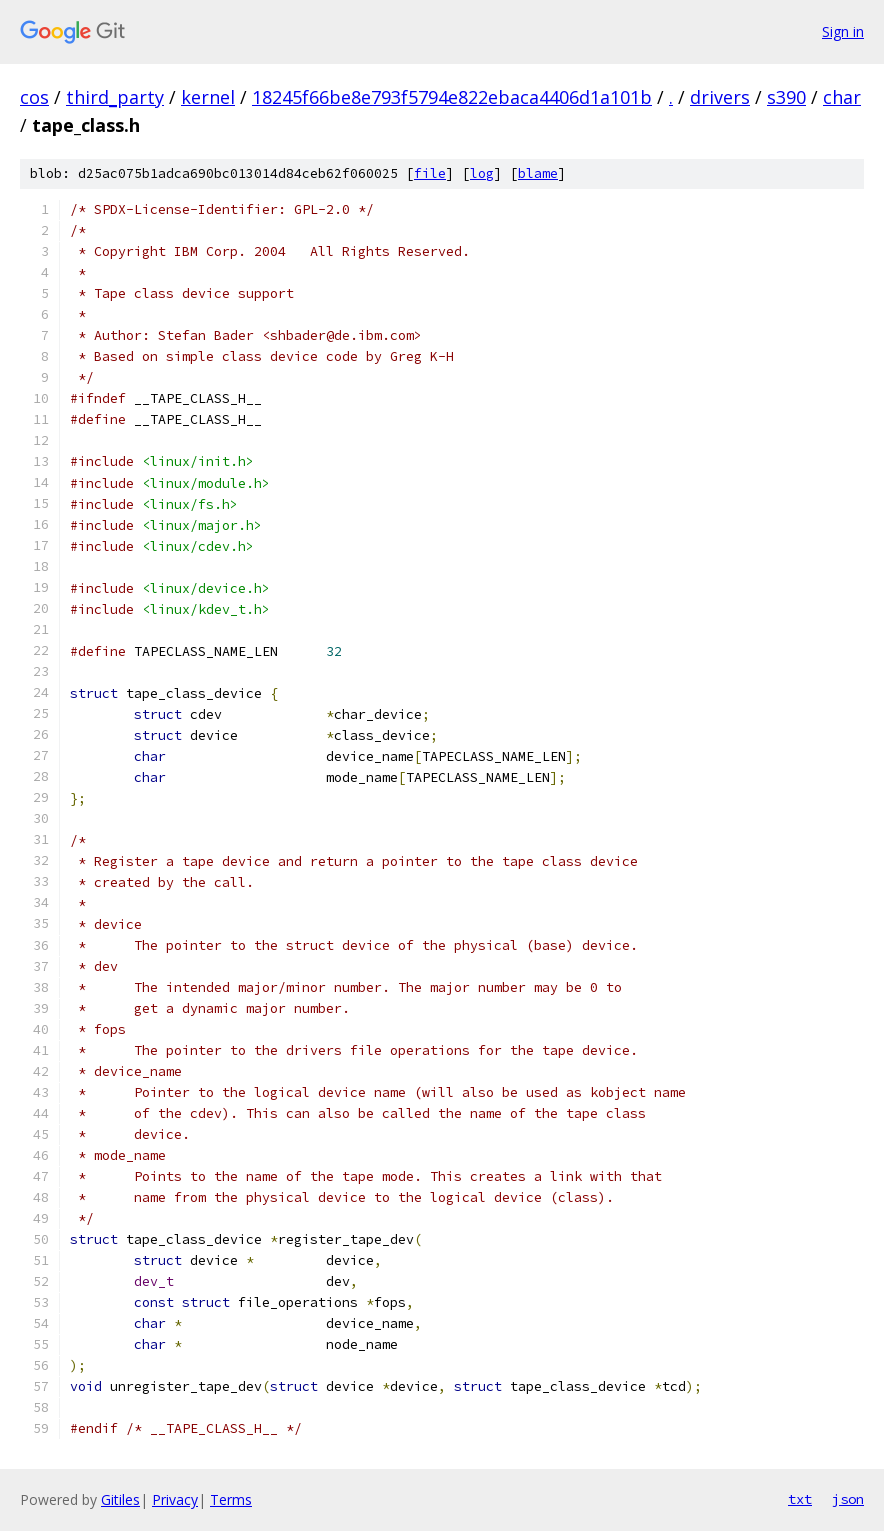  Describe the element at coordinates (430, 173) in the screenshot. I see `file` at that location.